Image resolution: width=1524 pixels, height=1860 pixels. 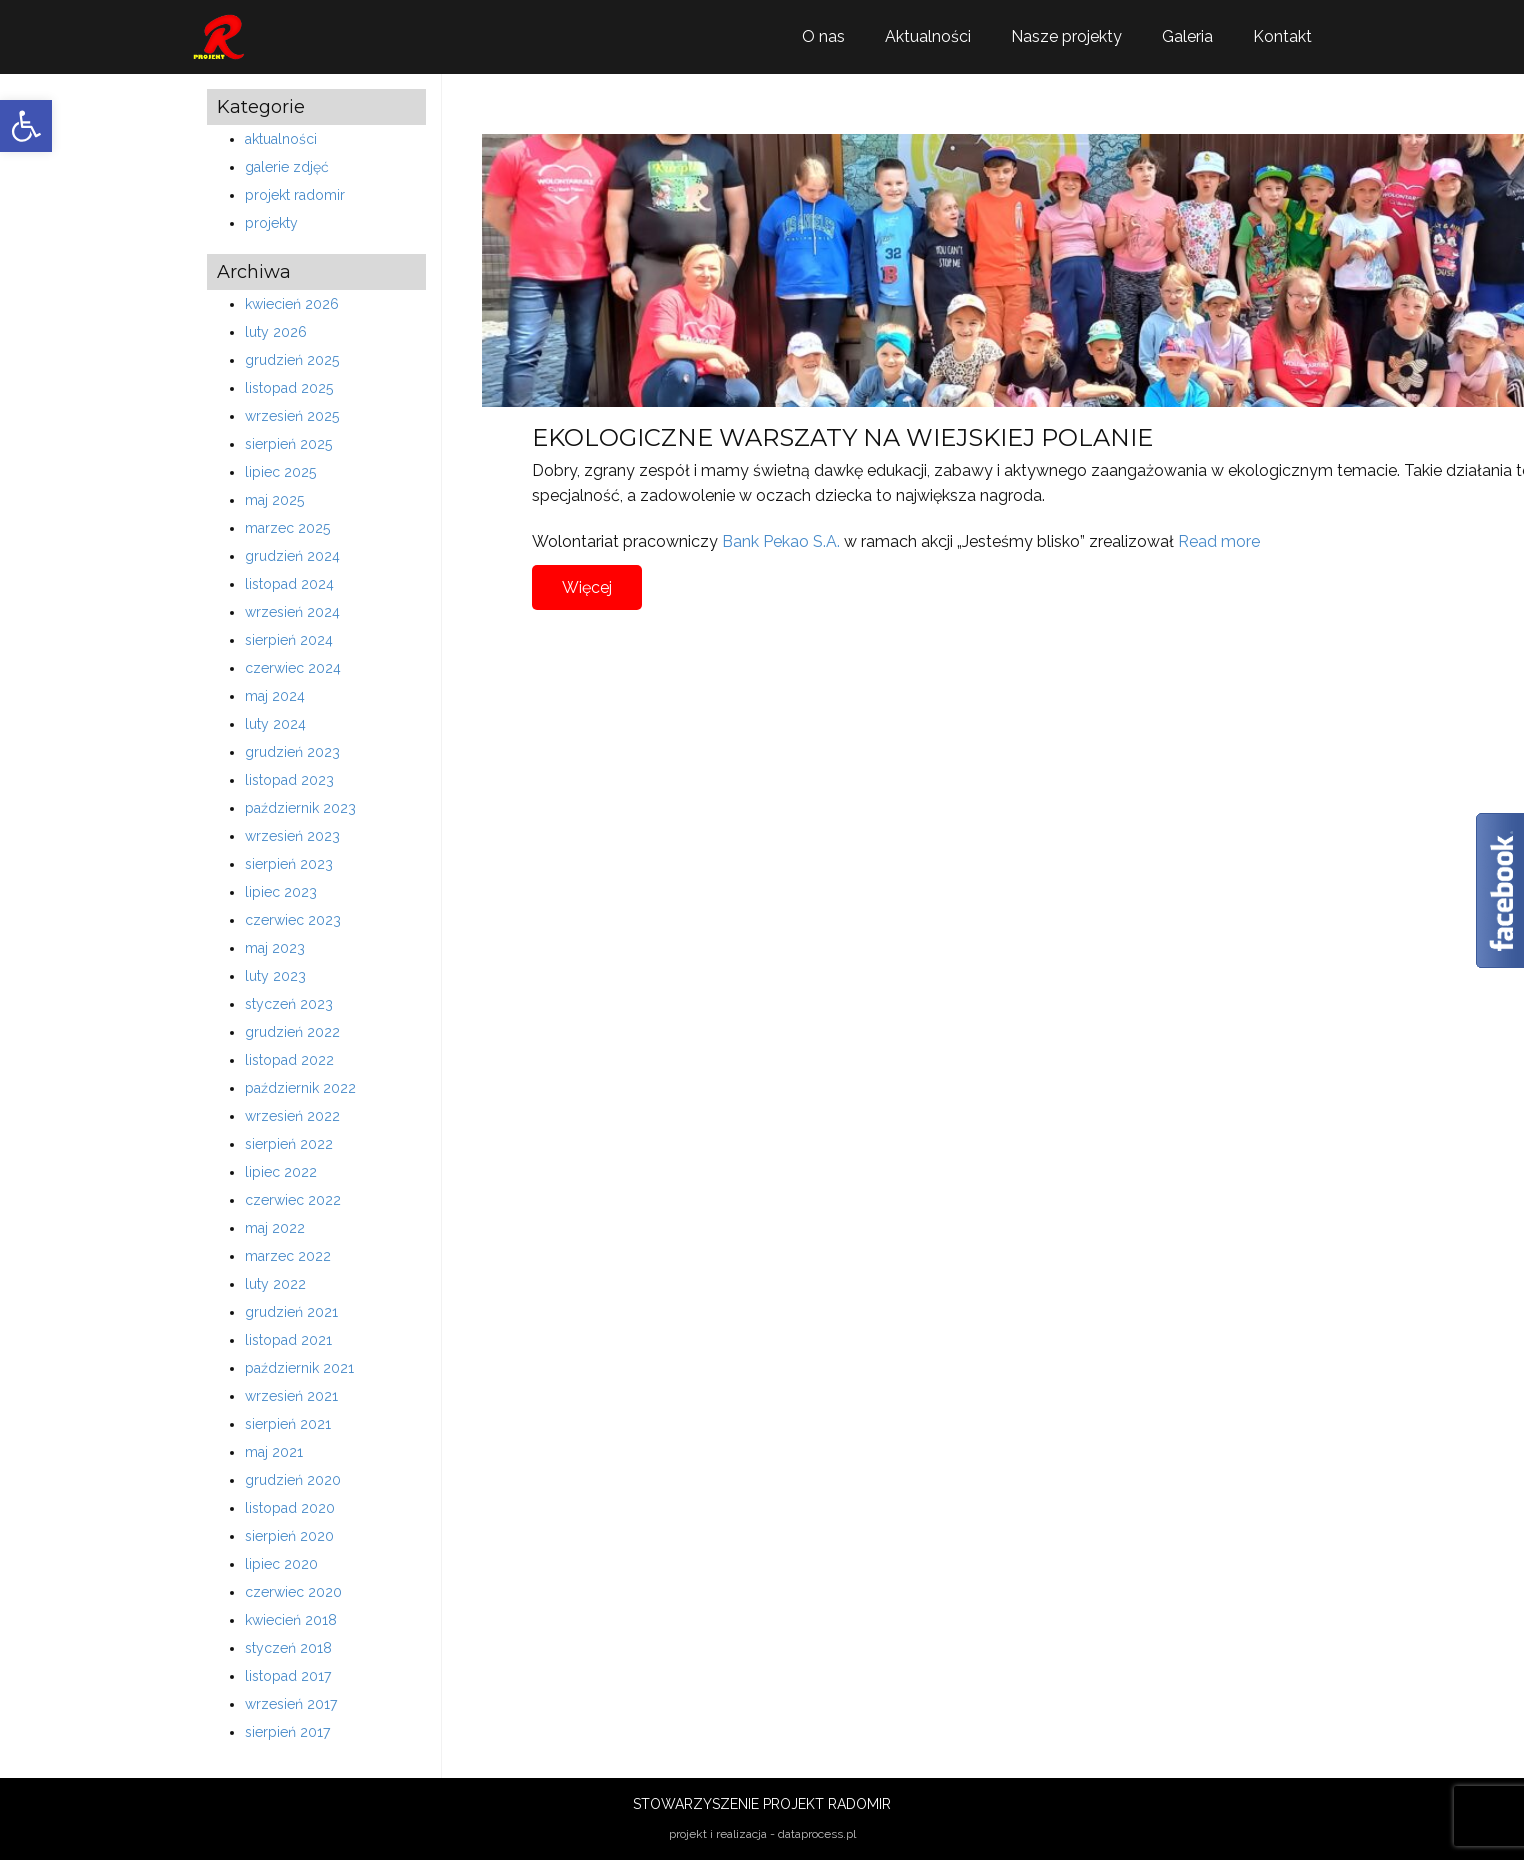 I want to click on projekt i realizacja - dataprocess.pl [link], so click(x=762, y=1834).